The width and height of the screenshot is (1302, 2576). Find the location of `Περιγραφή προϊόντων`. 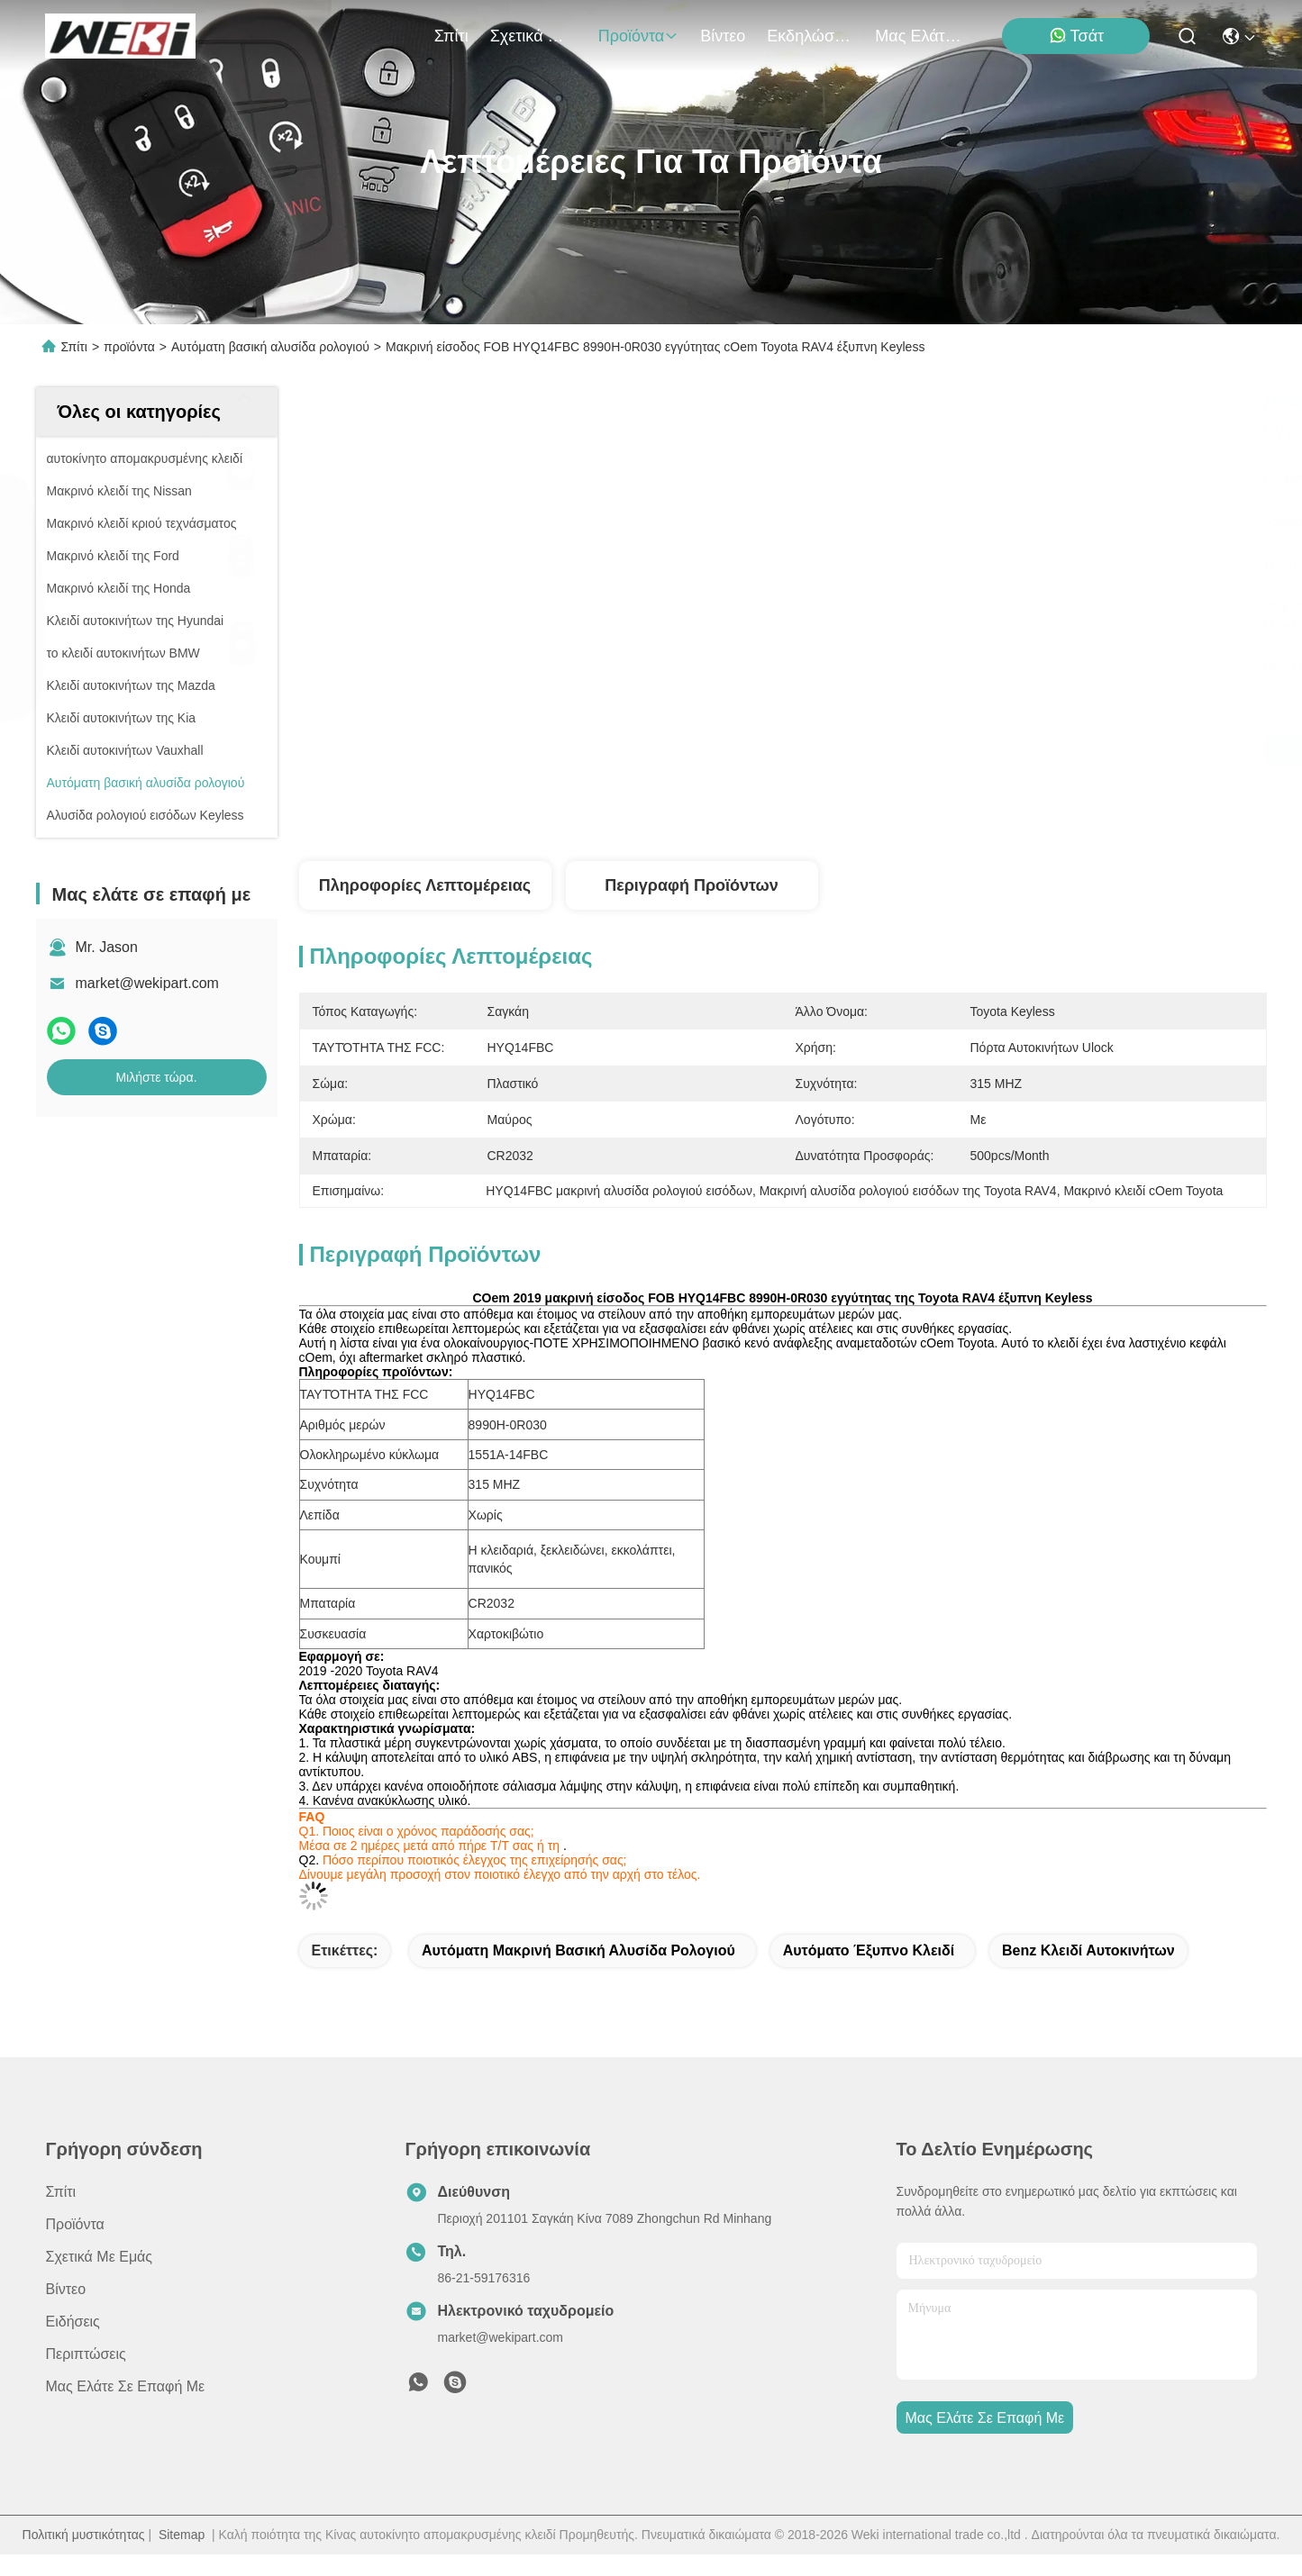

Περιγραφή προϊόντων is located at coordinates (691, 885).